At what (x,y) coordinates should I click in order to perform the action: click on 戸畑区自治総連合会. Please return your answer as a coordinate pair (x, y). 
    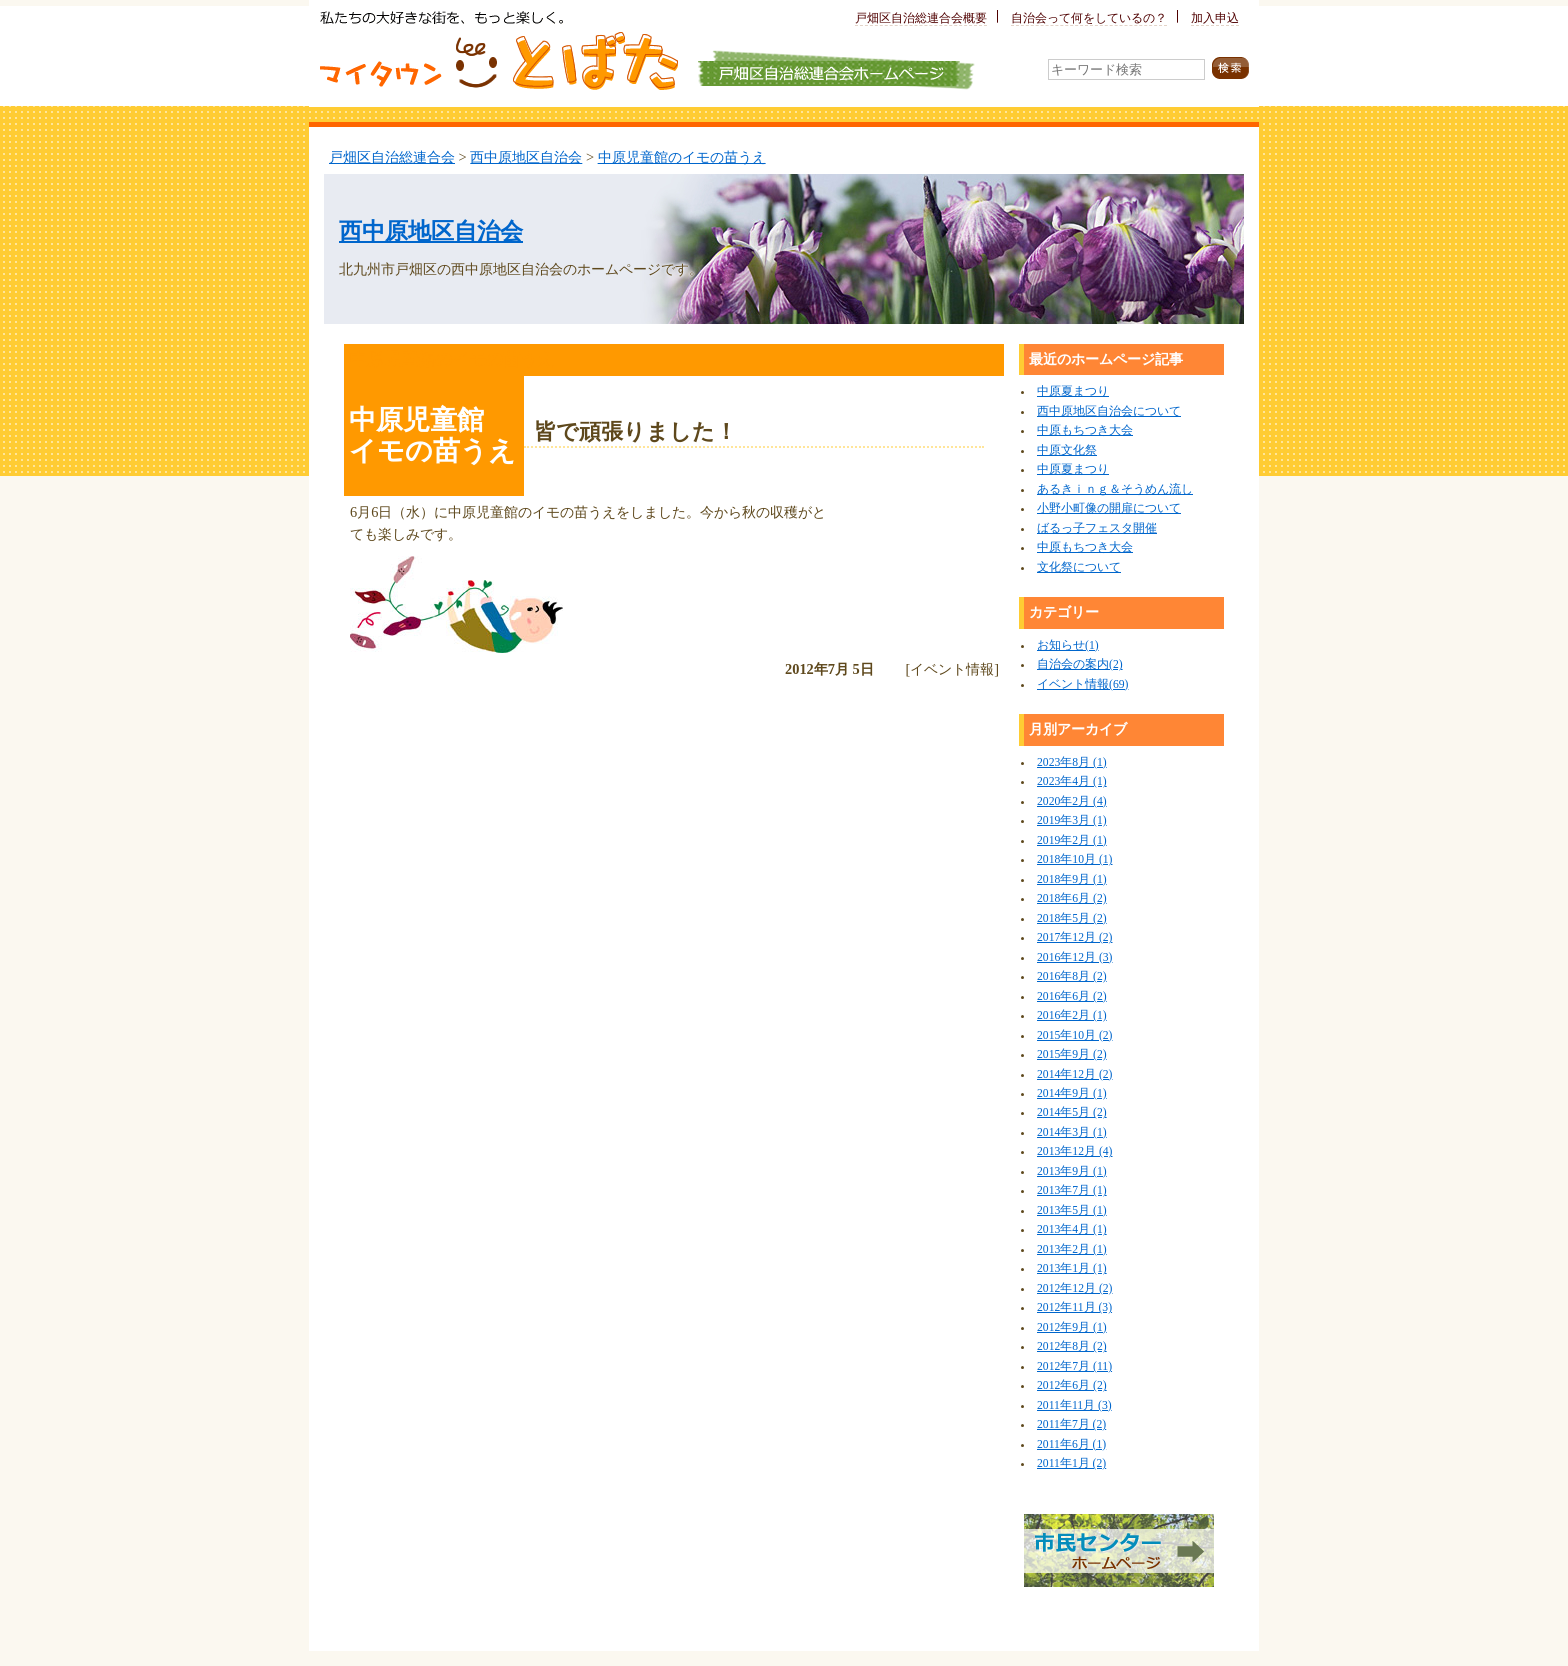
    Looking at the image, I should click on (392, 157).